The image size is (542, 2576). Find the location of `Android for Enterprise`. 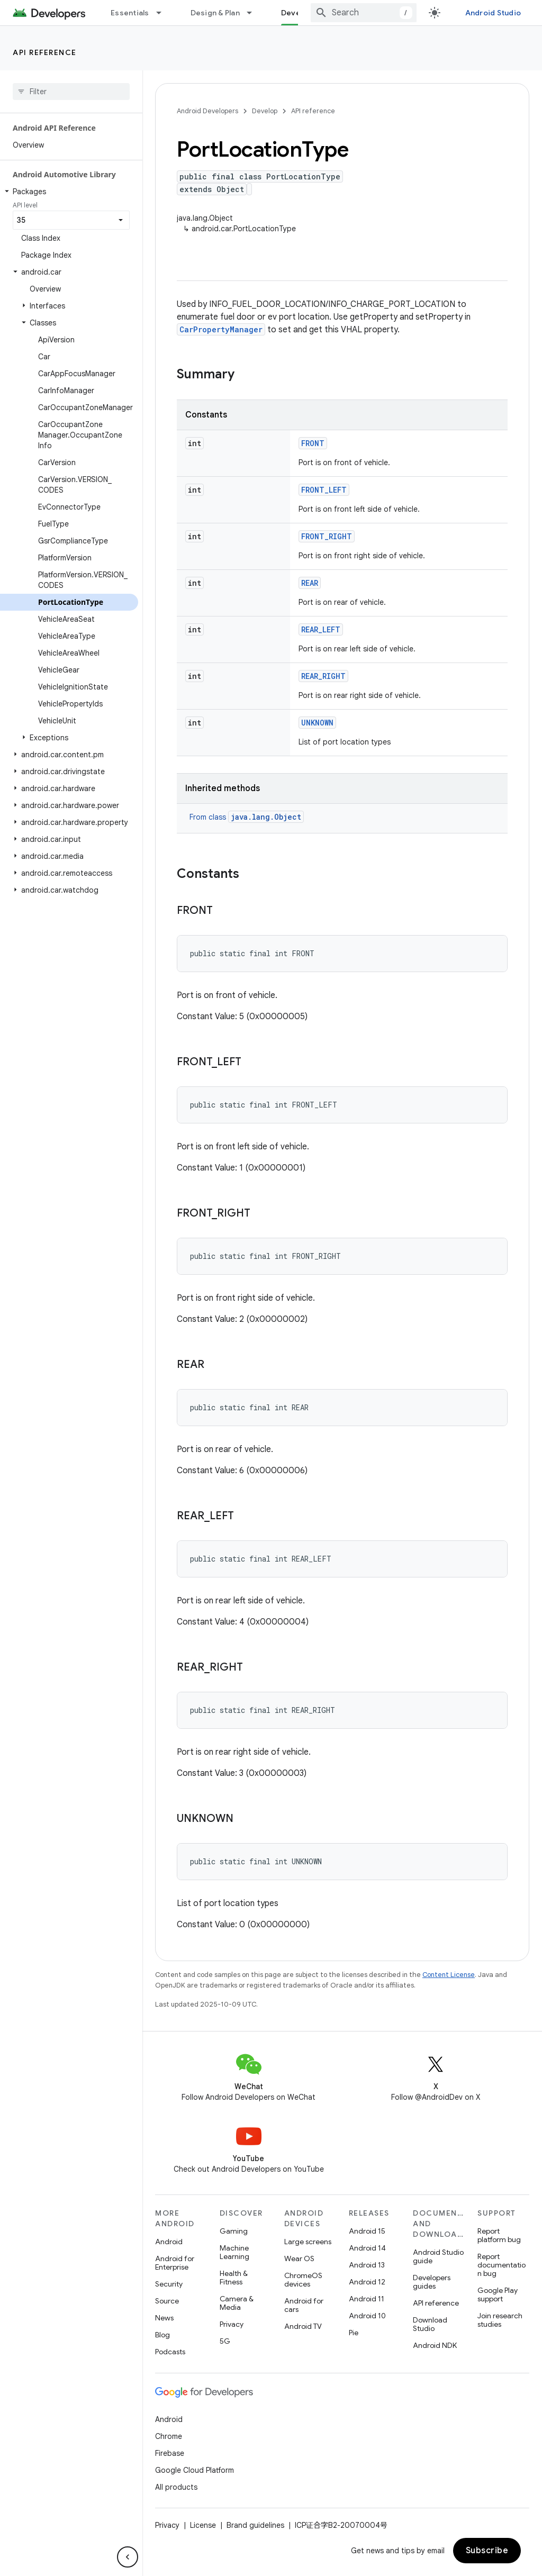

Android for Enterprise is located at coordinates (174, 2263).